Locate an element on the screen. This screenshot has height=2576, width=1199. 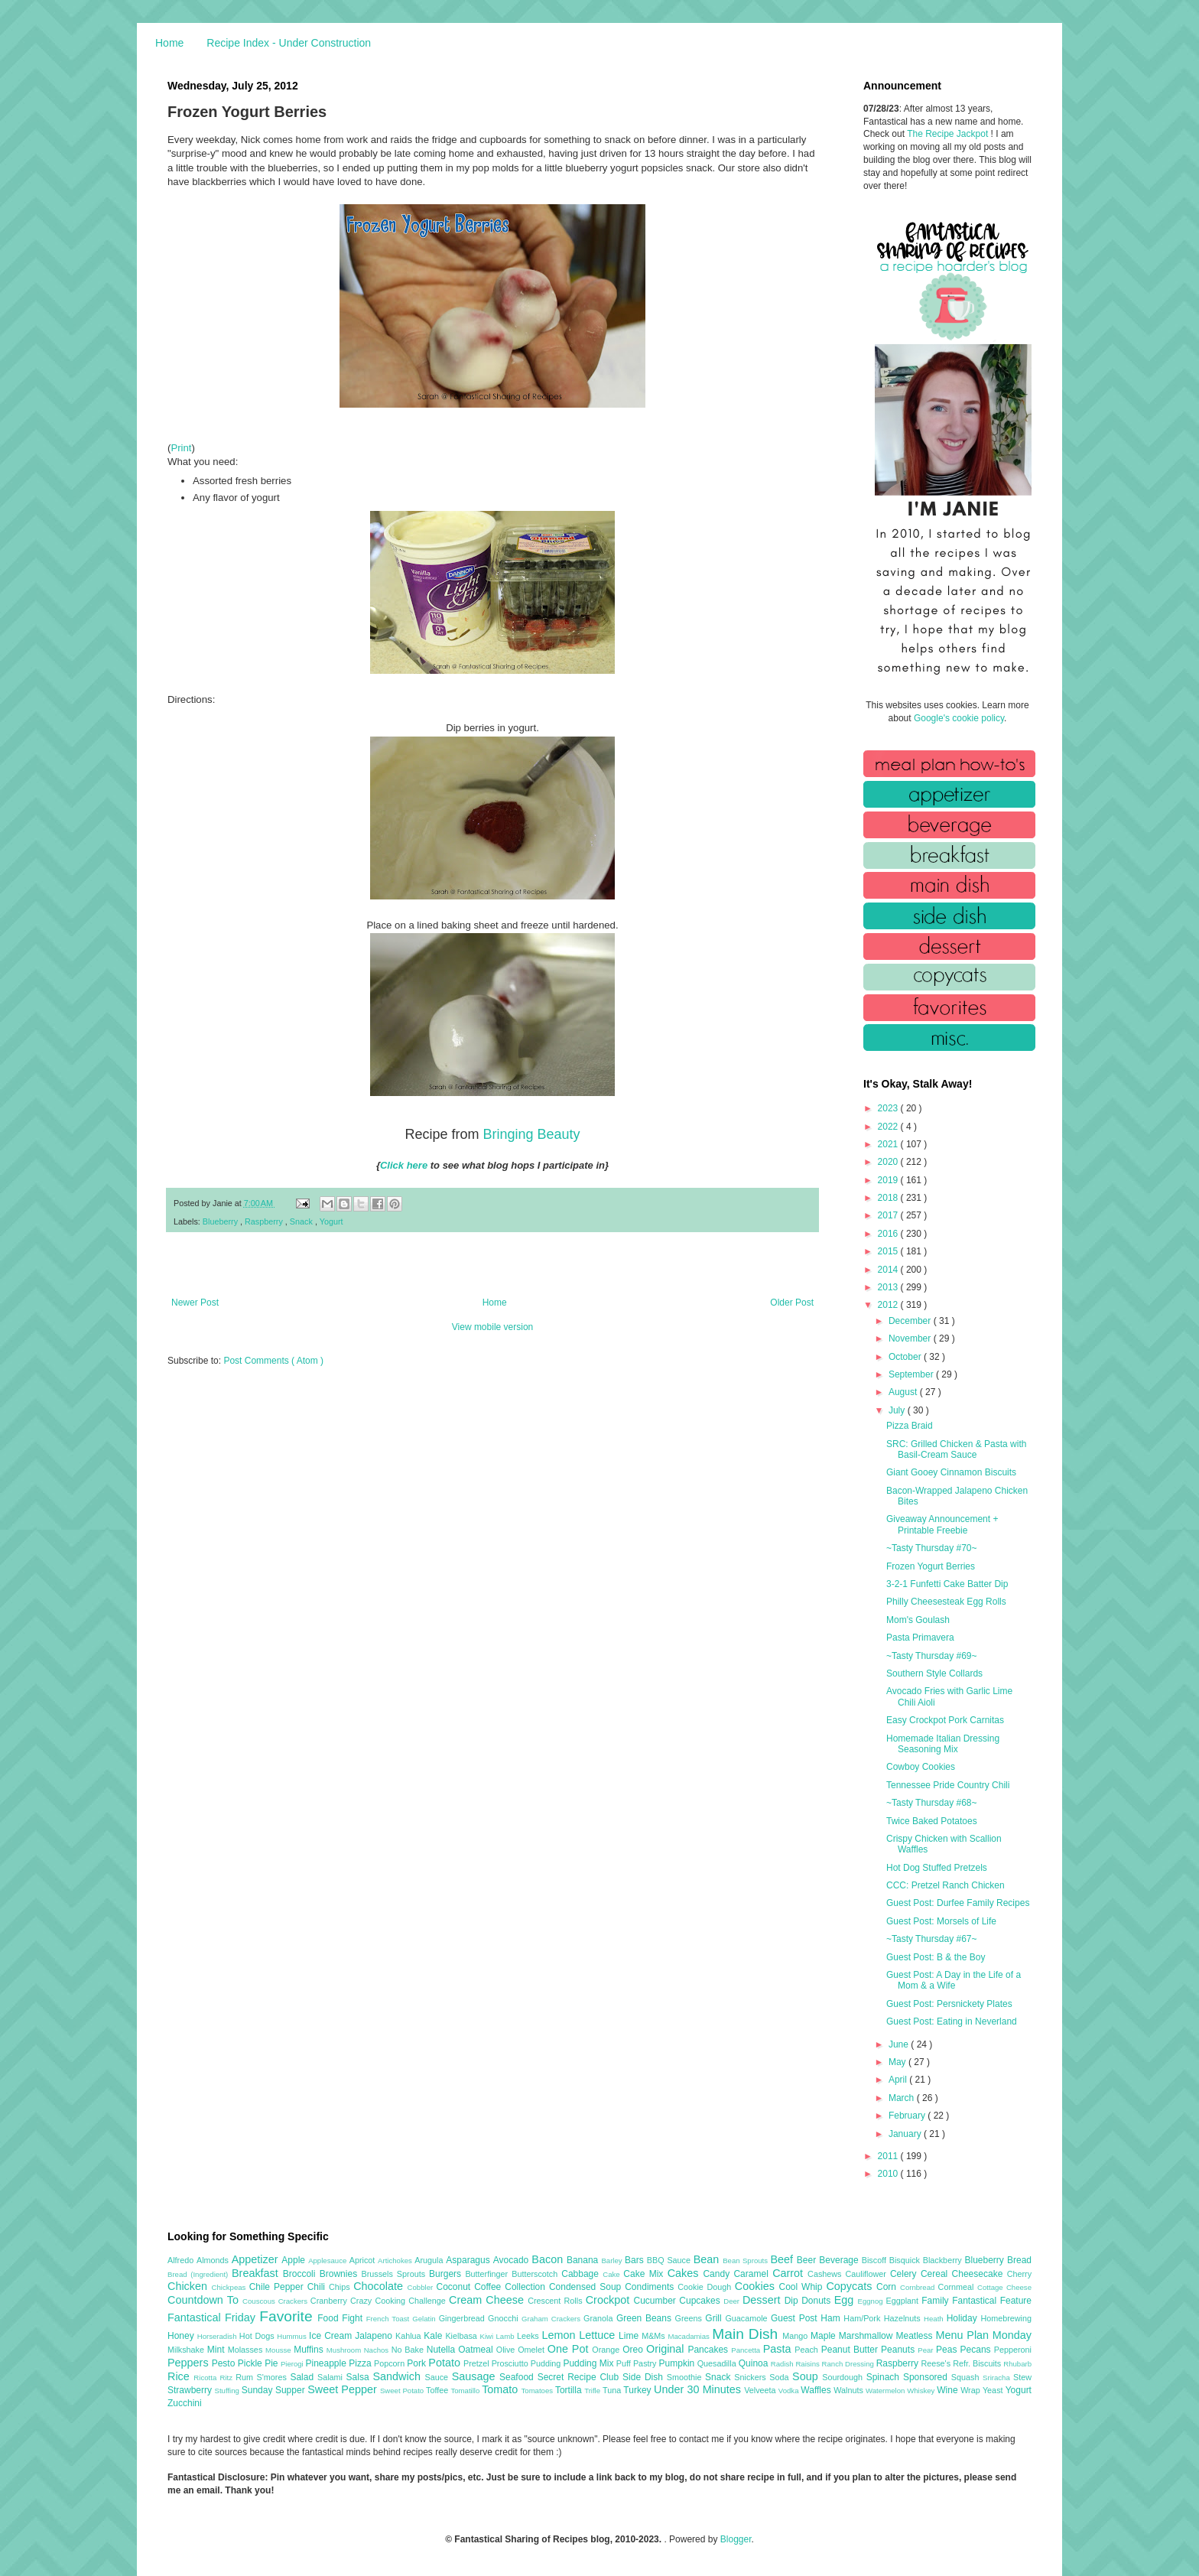
Yeast is located at coordinates (994, 2390).